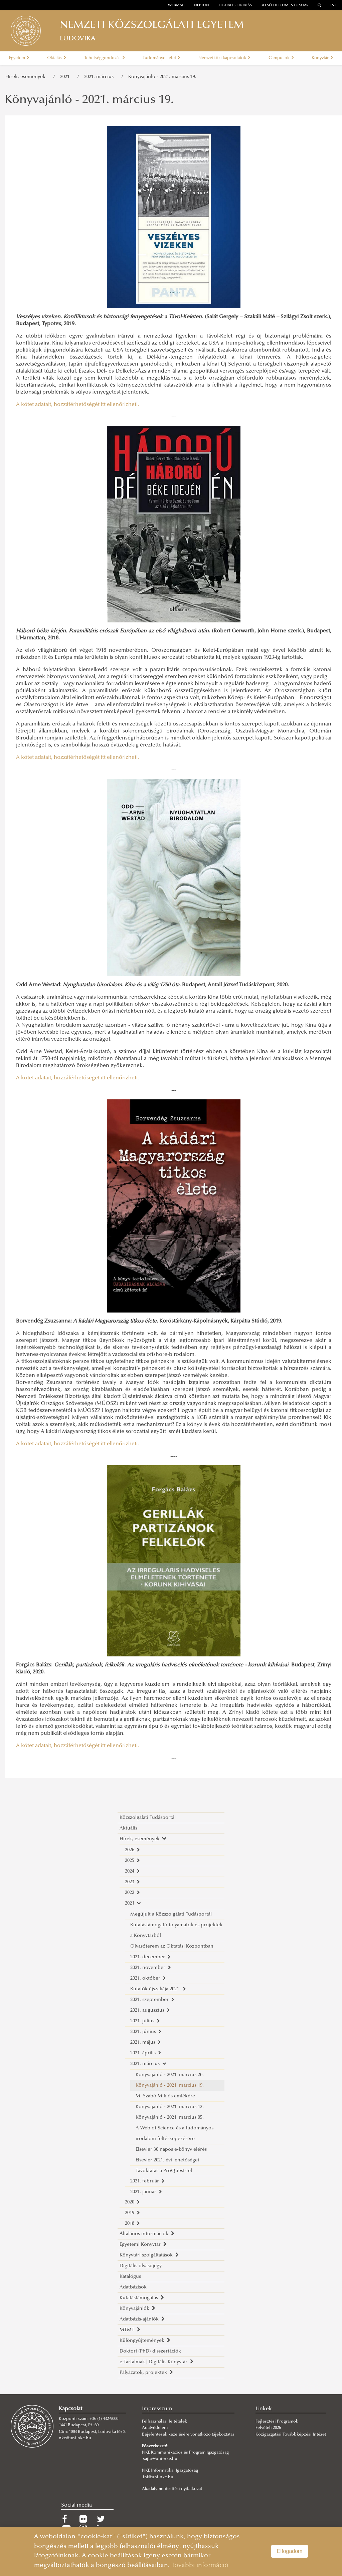 The width and height of the screenshot is (342, 2576). Describe the element at coordinates (174, 2133) in the screenshot. I see `A Web of Science és a tudományos irodalom feltérképezésére` at that location.